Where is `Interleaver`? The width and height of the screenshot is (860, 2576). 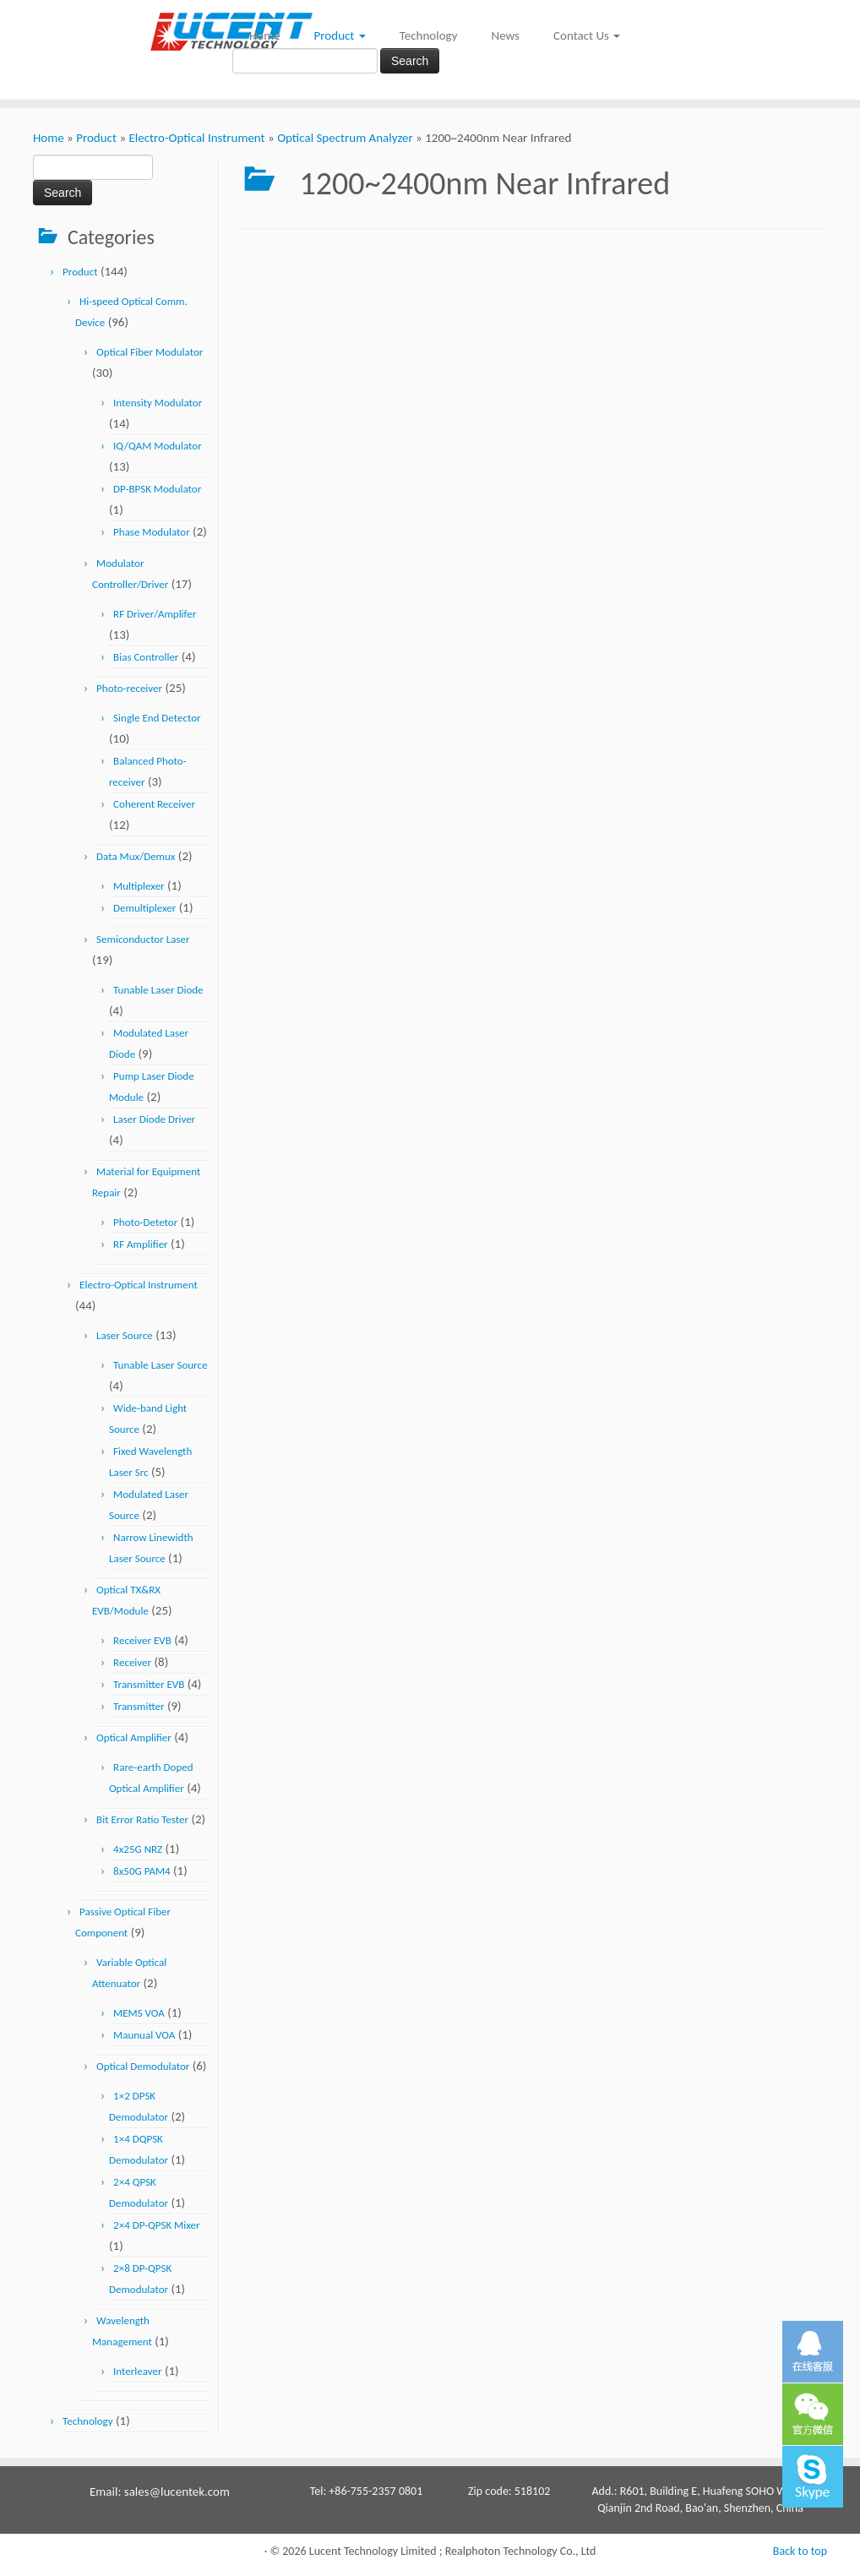 Interleaver is located at coordinates (137, 2371).